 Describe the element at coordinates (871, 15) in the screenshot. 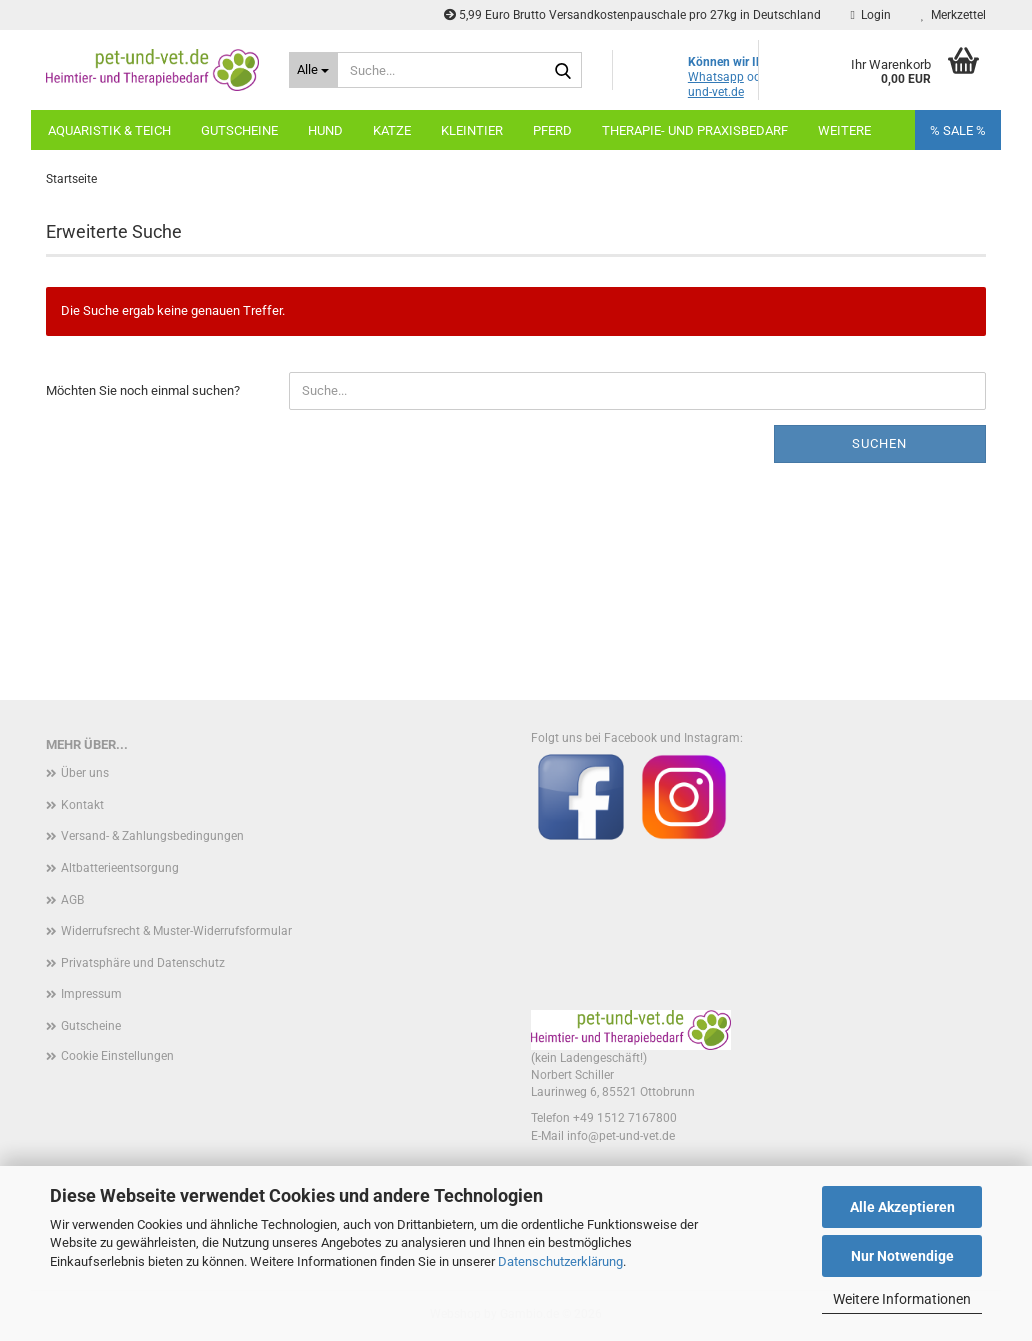

I see `Login [button]` at that location.